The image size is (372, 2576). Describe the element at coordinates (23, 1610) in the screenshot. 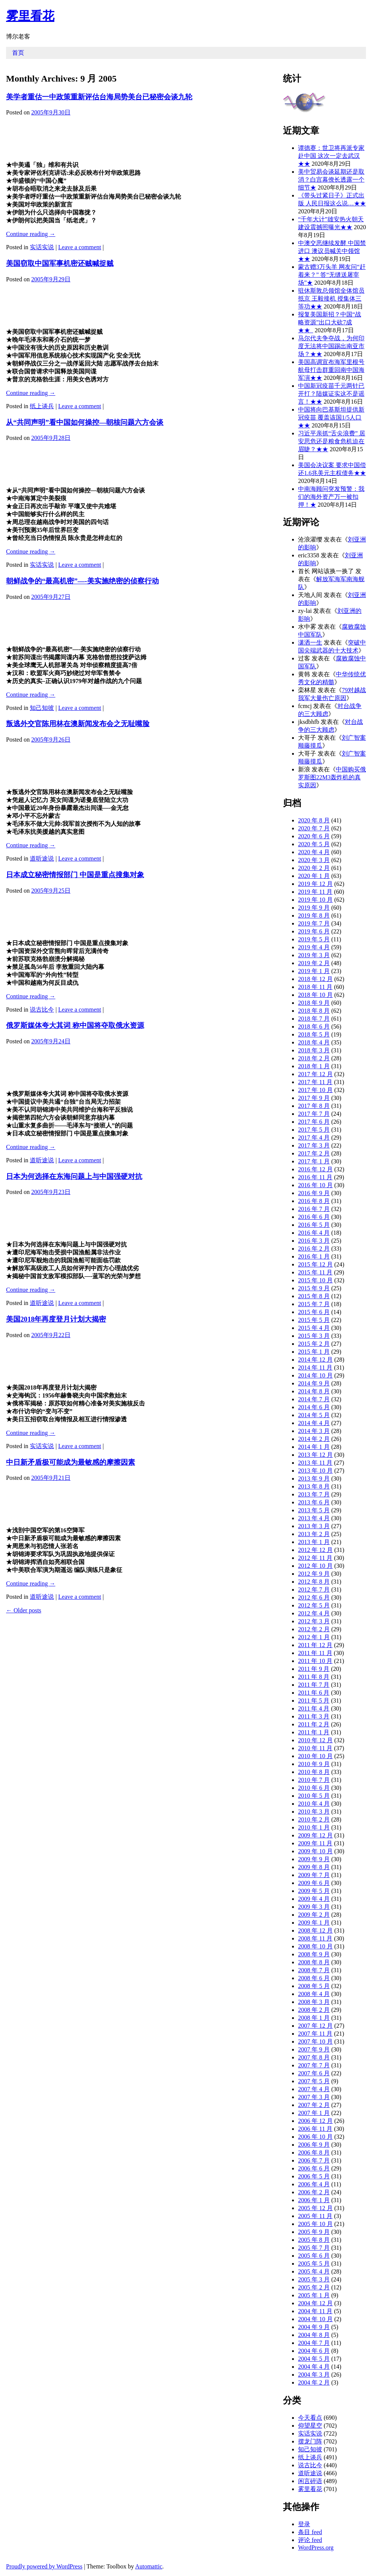

I see `Older posts` at that location.